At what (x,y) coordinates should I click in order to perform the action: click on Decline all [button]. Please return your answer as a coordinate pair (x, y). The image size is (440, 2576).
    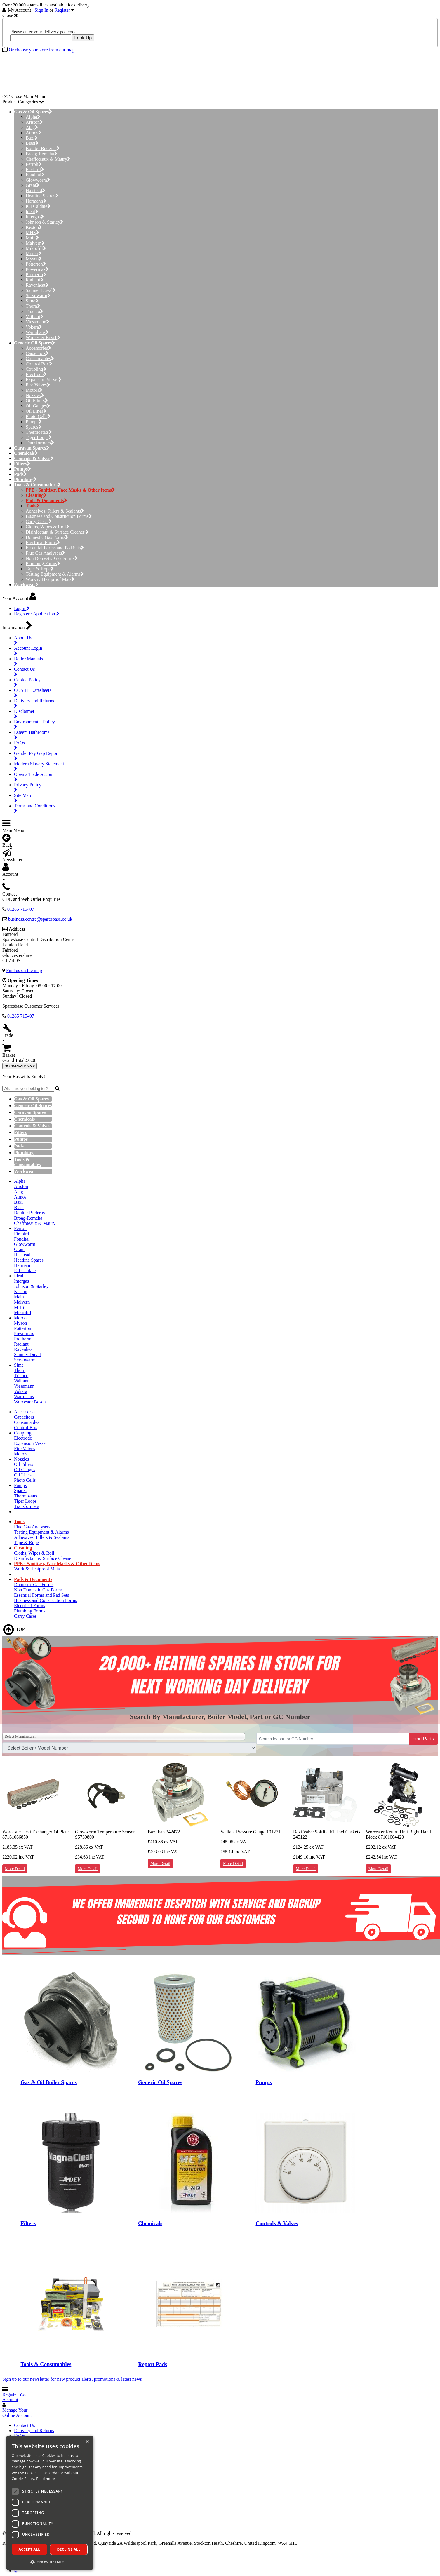
    Looking at the image, I should click on (69, 2549).